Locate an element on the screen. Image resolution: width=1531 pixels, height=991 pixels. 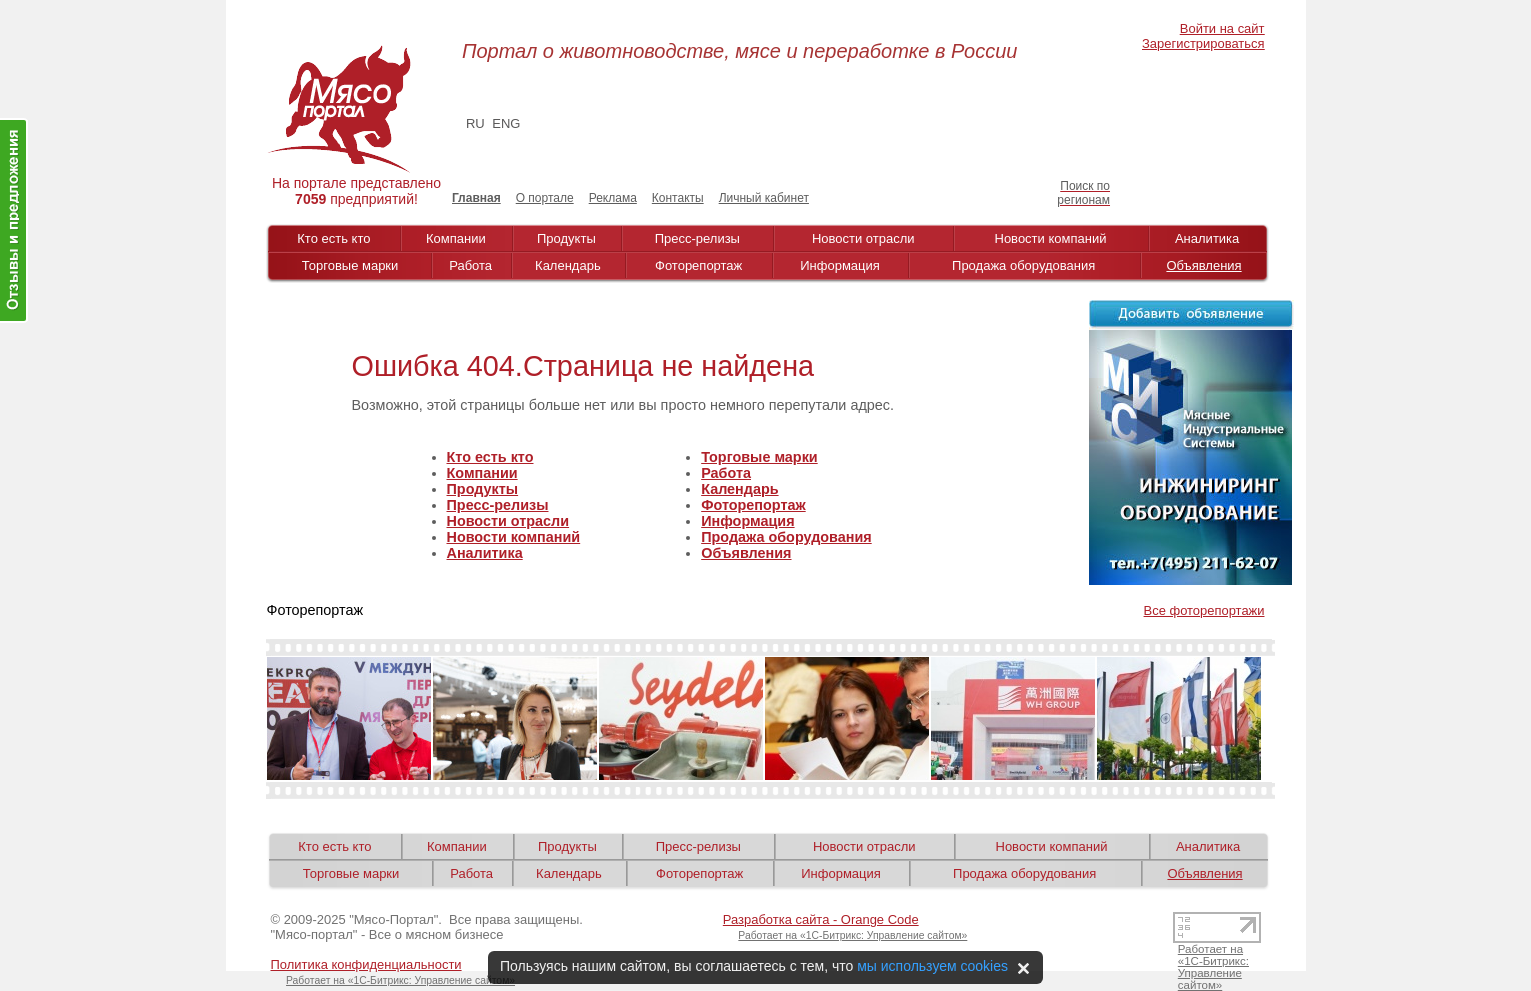
RU is located at coordinates (475, 123).